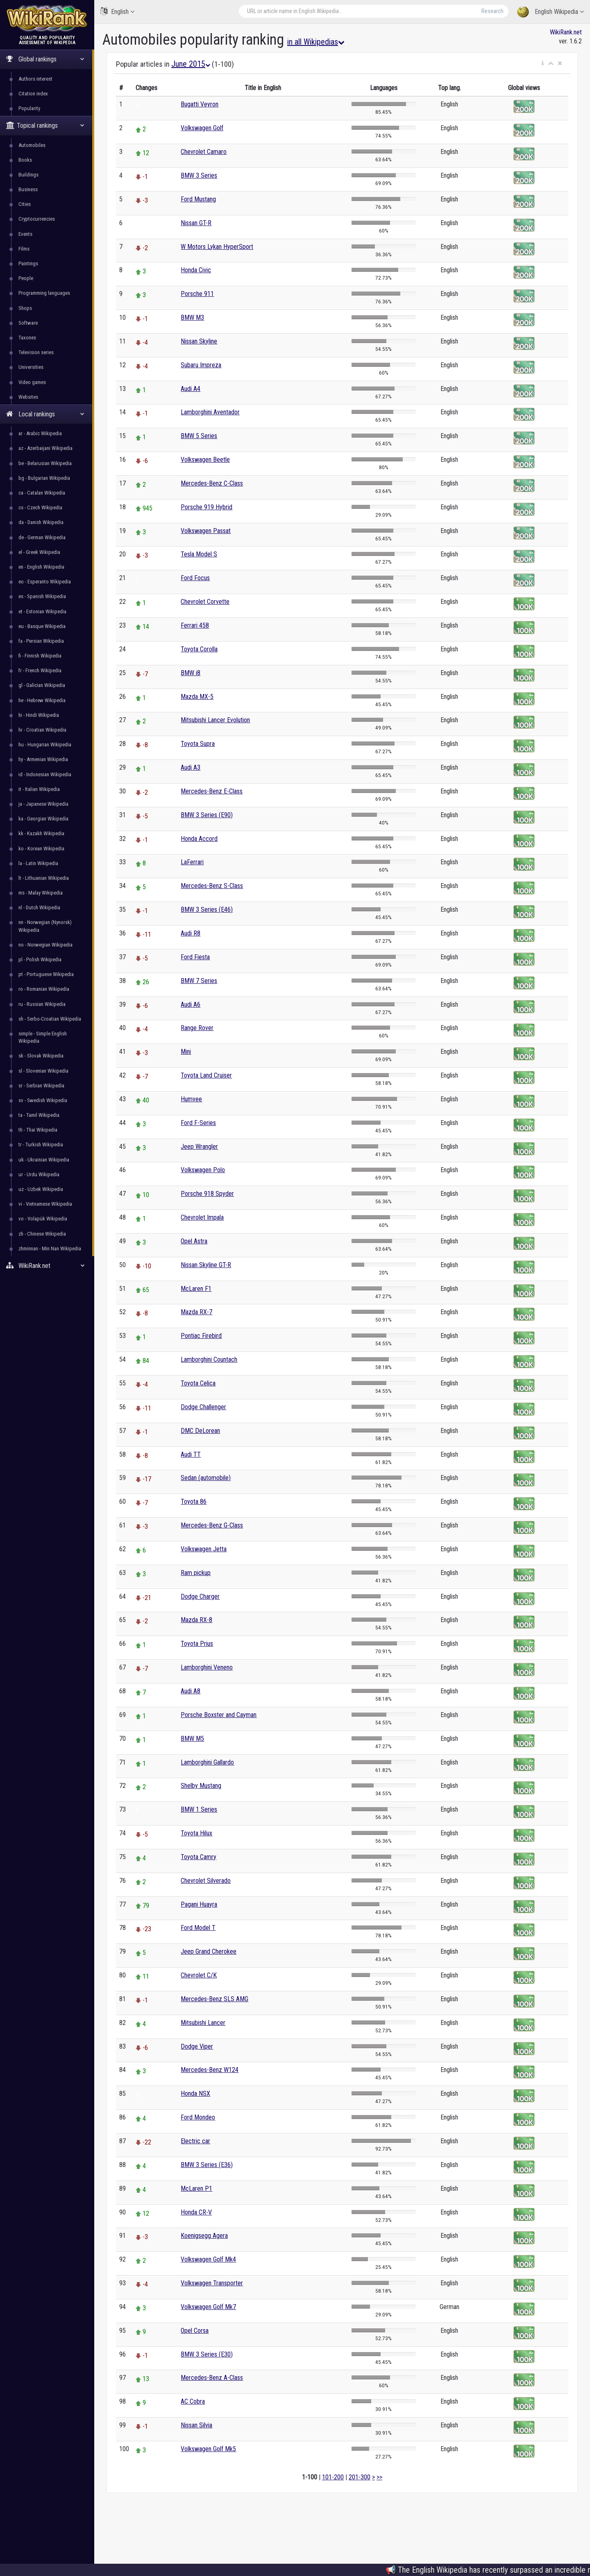  I want to click on English, so click(117, 11).